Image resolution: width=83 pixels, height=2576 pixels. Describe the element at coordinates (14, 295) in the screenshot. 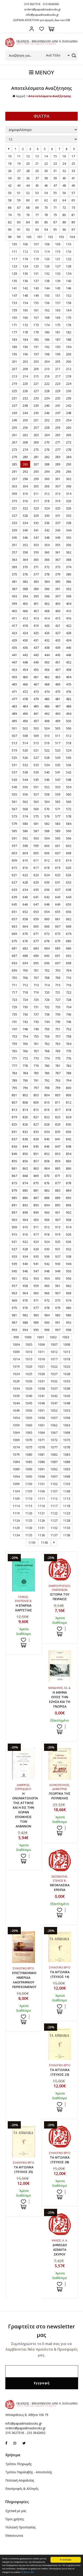

I see `147` at that location.